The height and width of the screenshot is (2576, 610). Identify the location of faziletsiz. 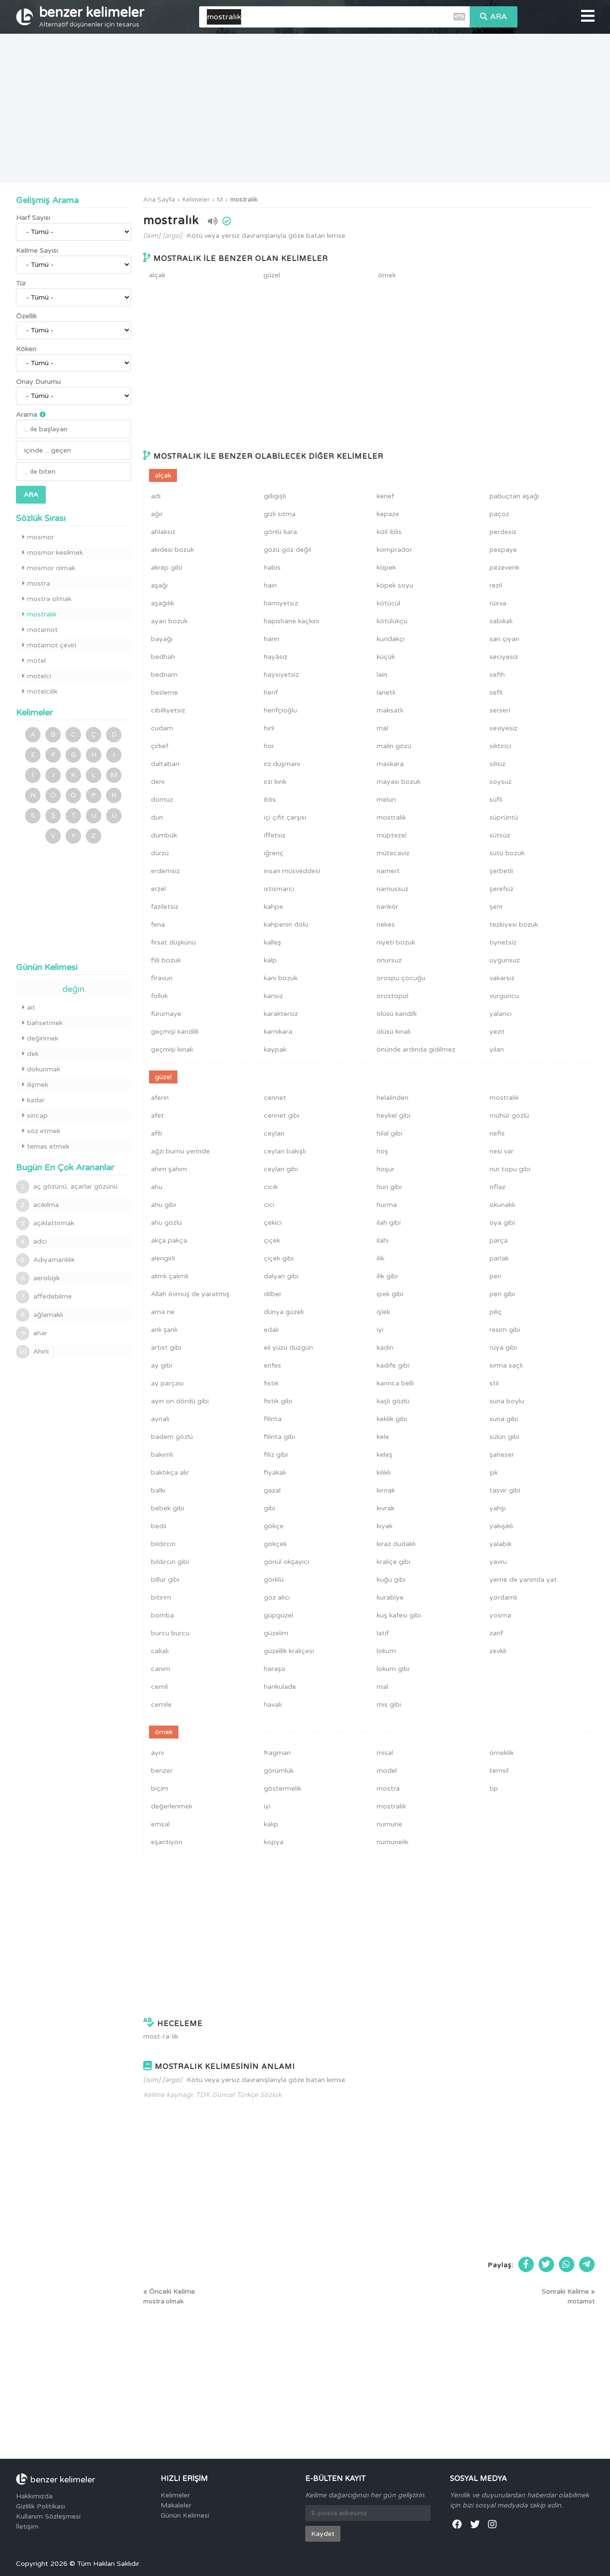
(164, 907).